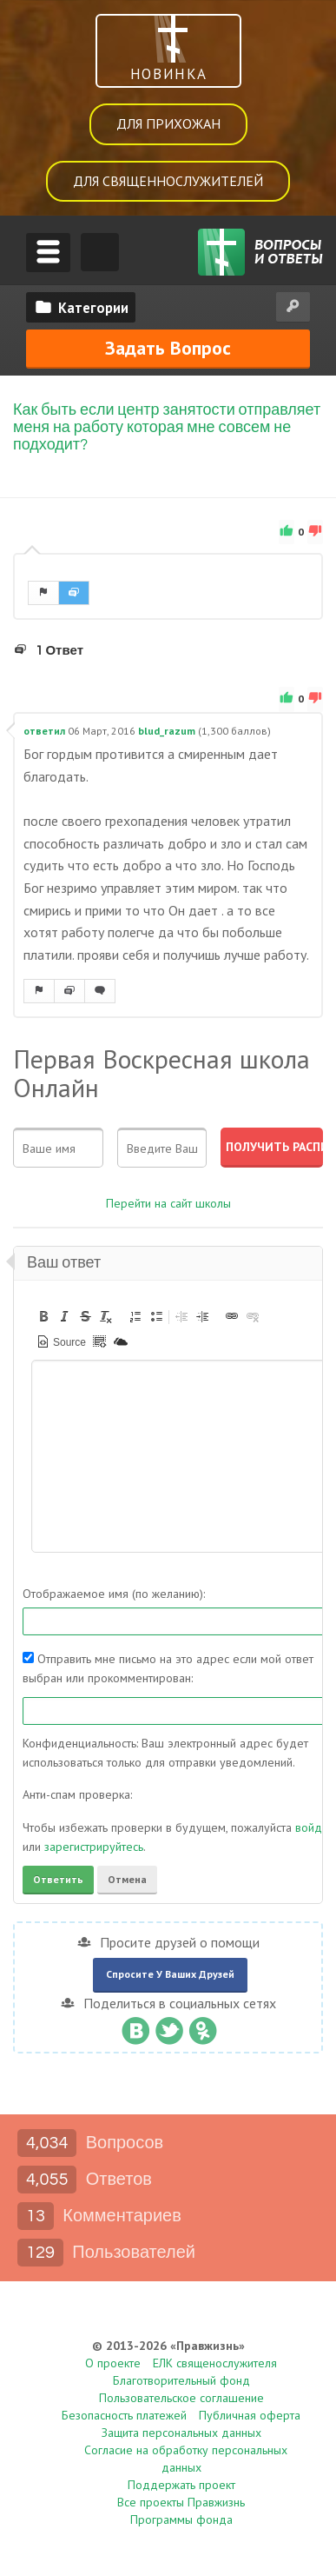 The width and height of the screenshot is (336, 2576). What do you see at coordinates (168, 348) in the screenshot?
I see `Задать вопрос` at bounding box center [168, 348].